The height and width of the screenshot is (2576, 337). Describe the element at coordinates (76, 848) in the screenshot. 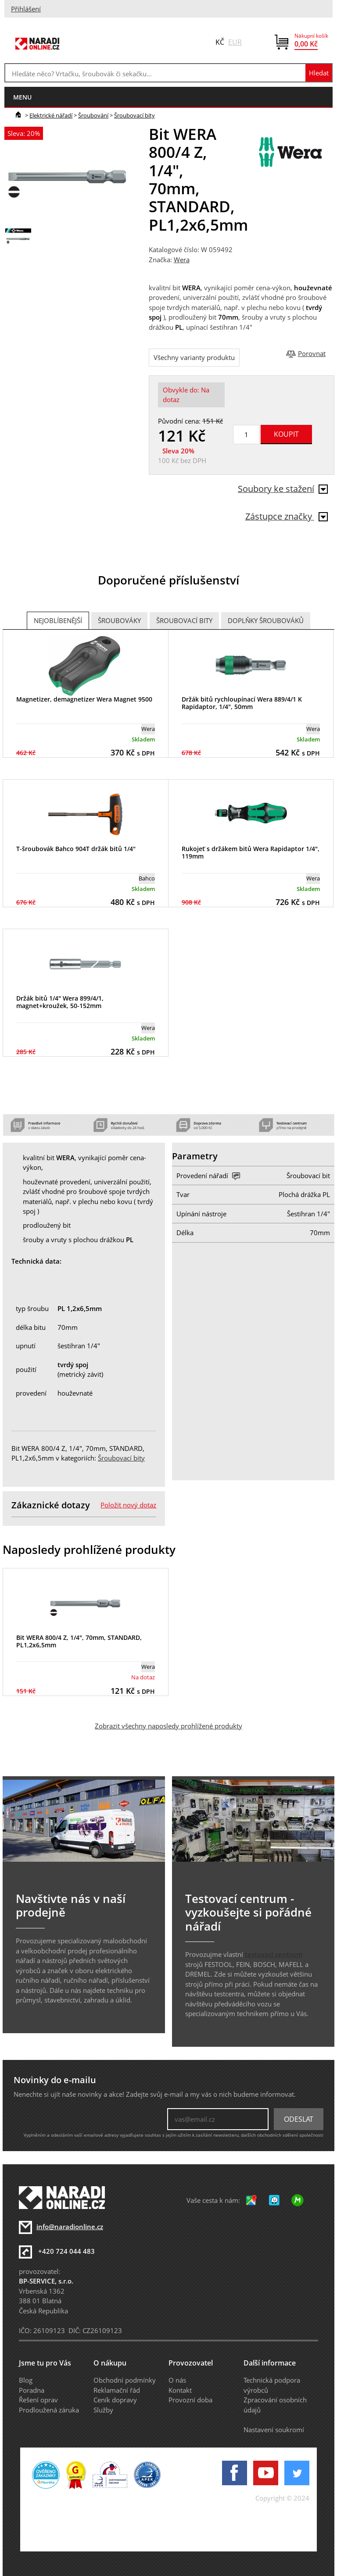

I see `T-šroubovák Bahco 904T držák bitů 1/4"` at that location.